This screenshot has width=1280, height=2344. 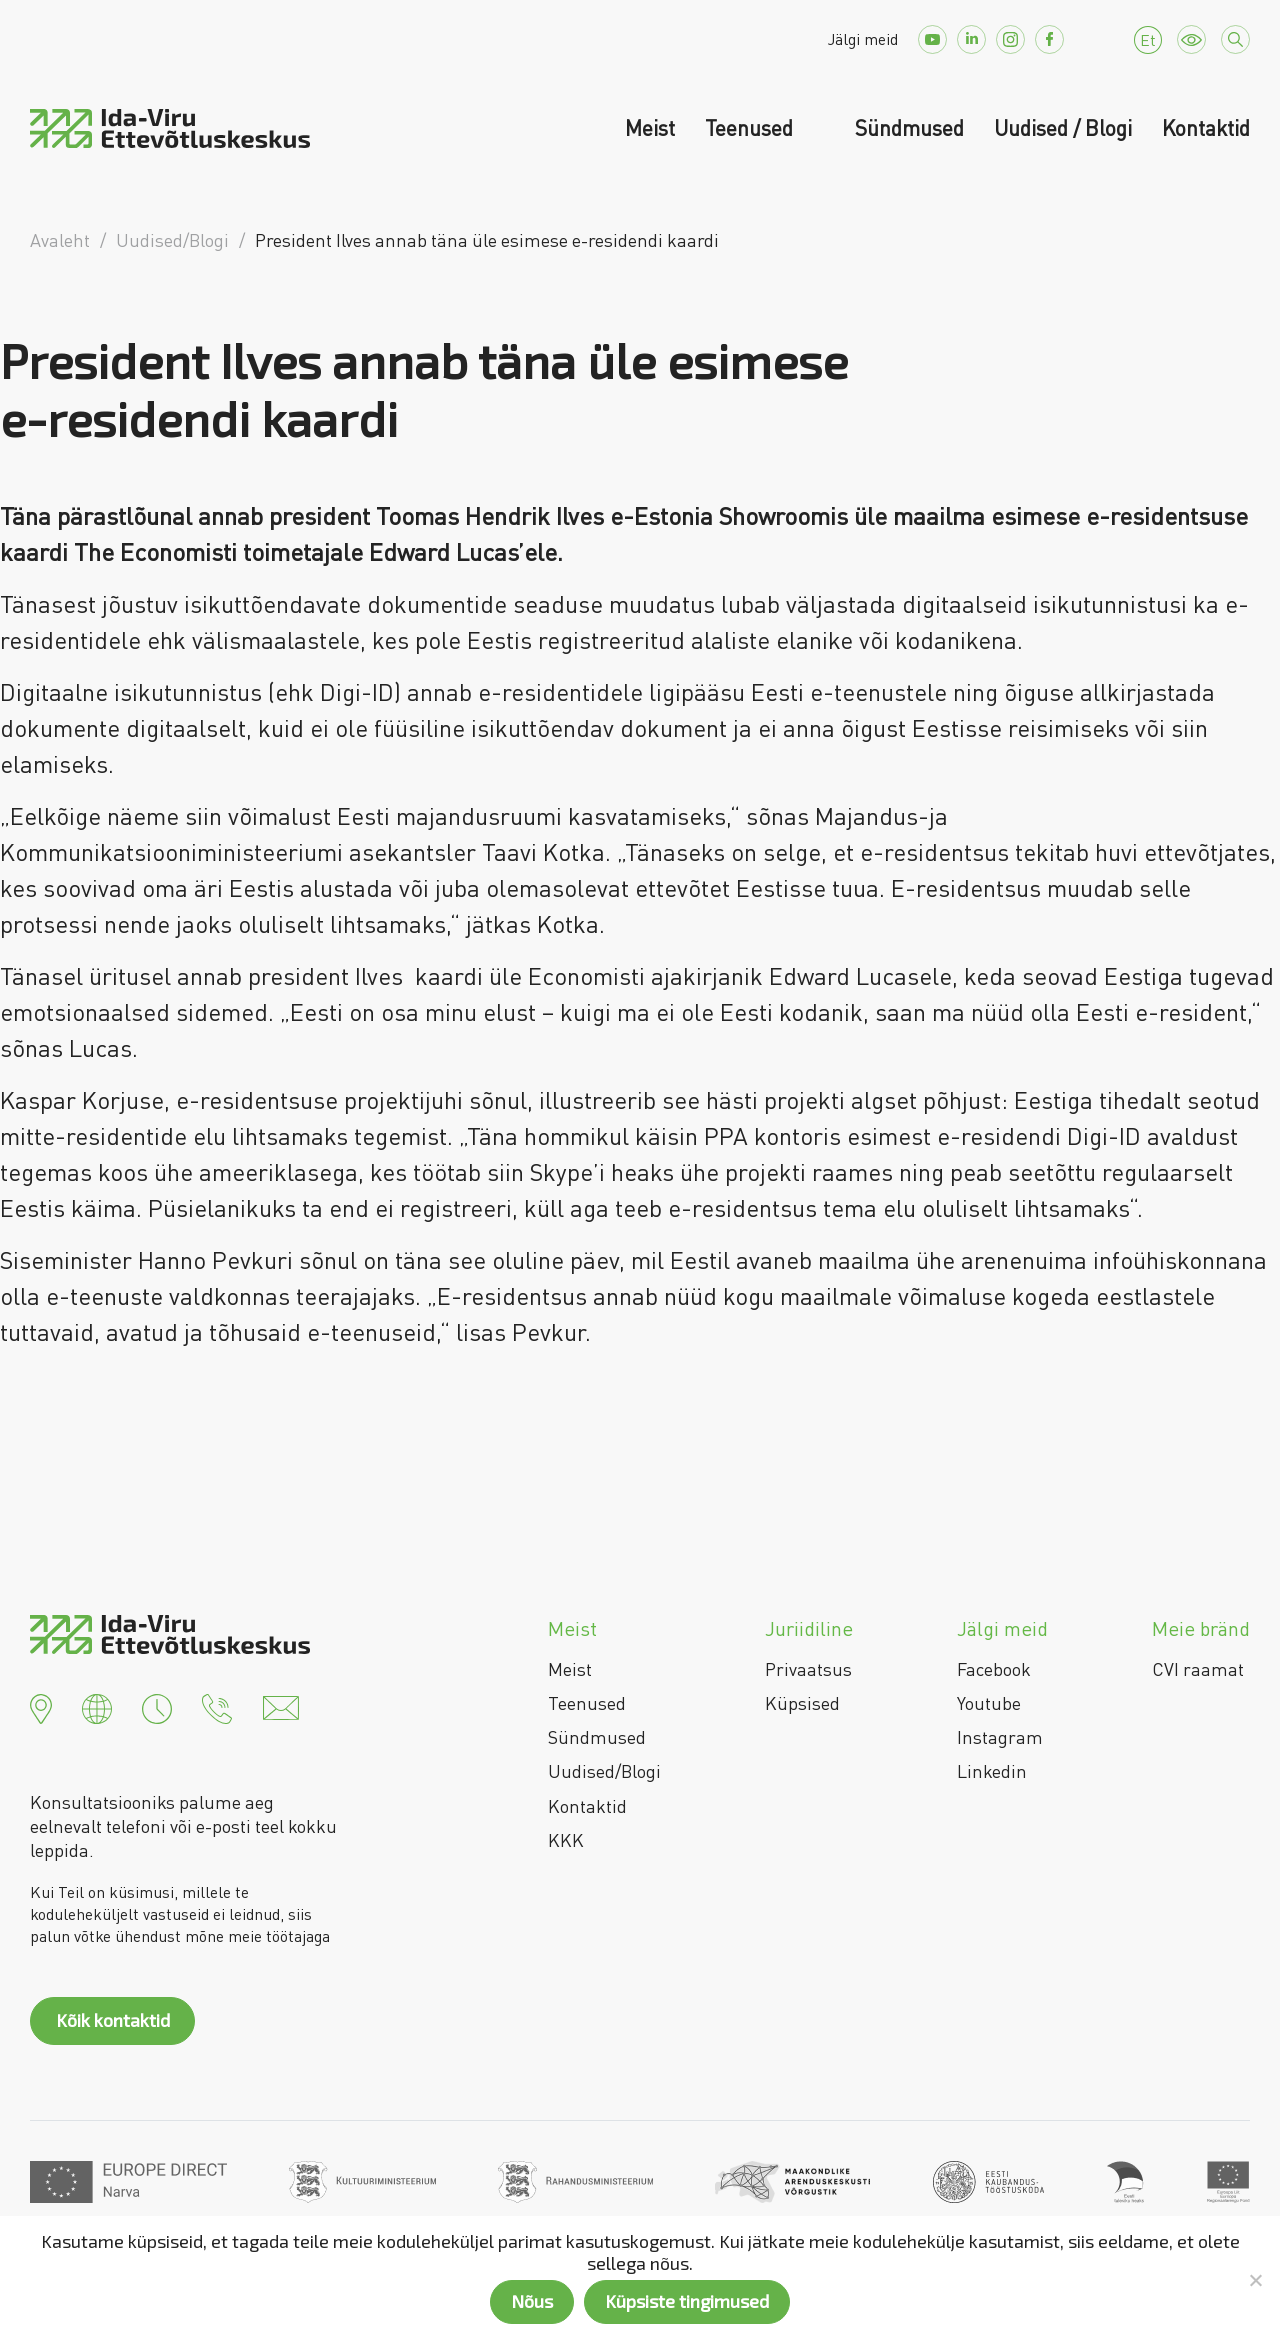 I want to click on Teenused, so click(x=751, y=128).